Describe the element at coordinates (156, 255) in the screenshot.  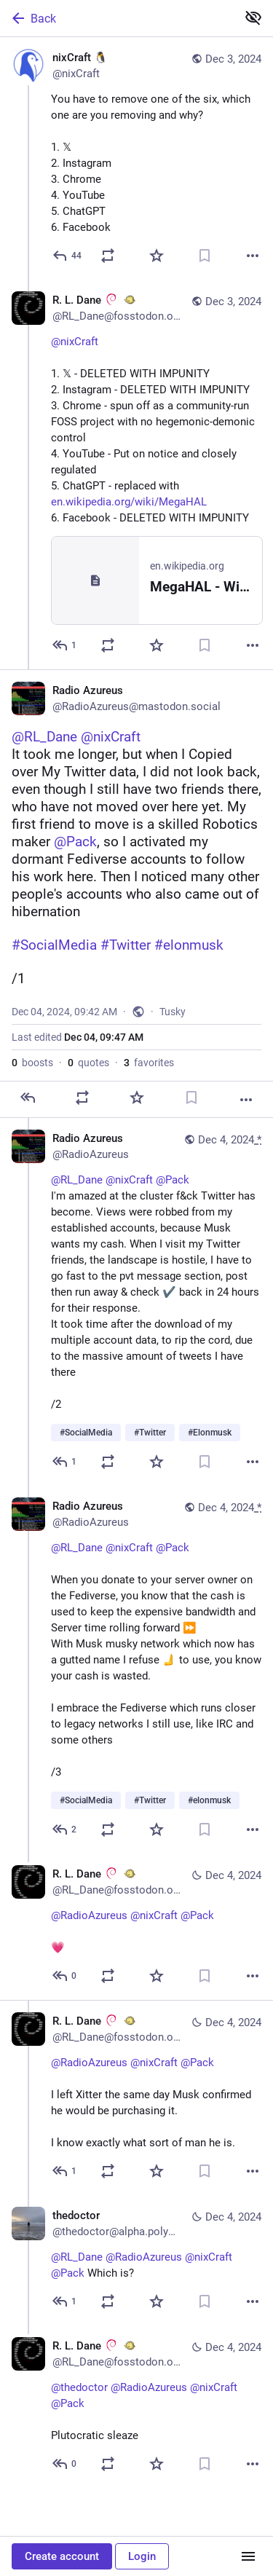
I see `[Favorite]` at that location.